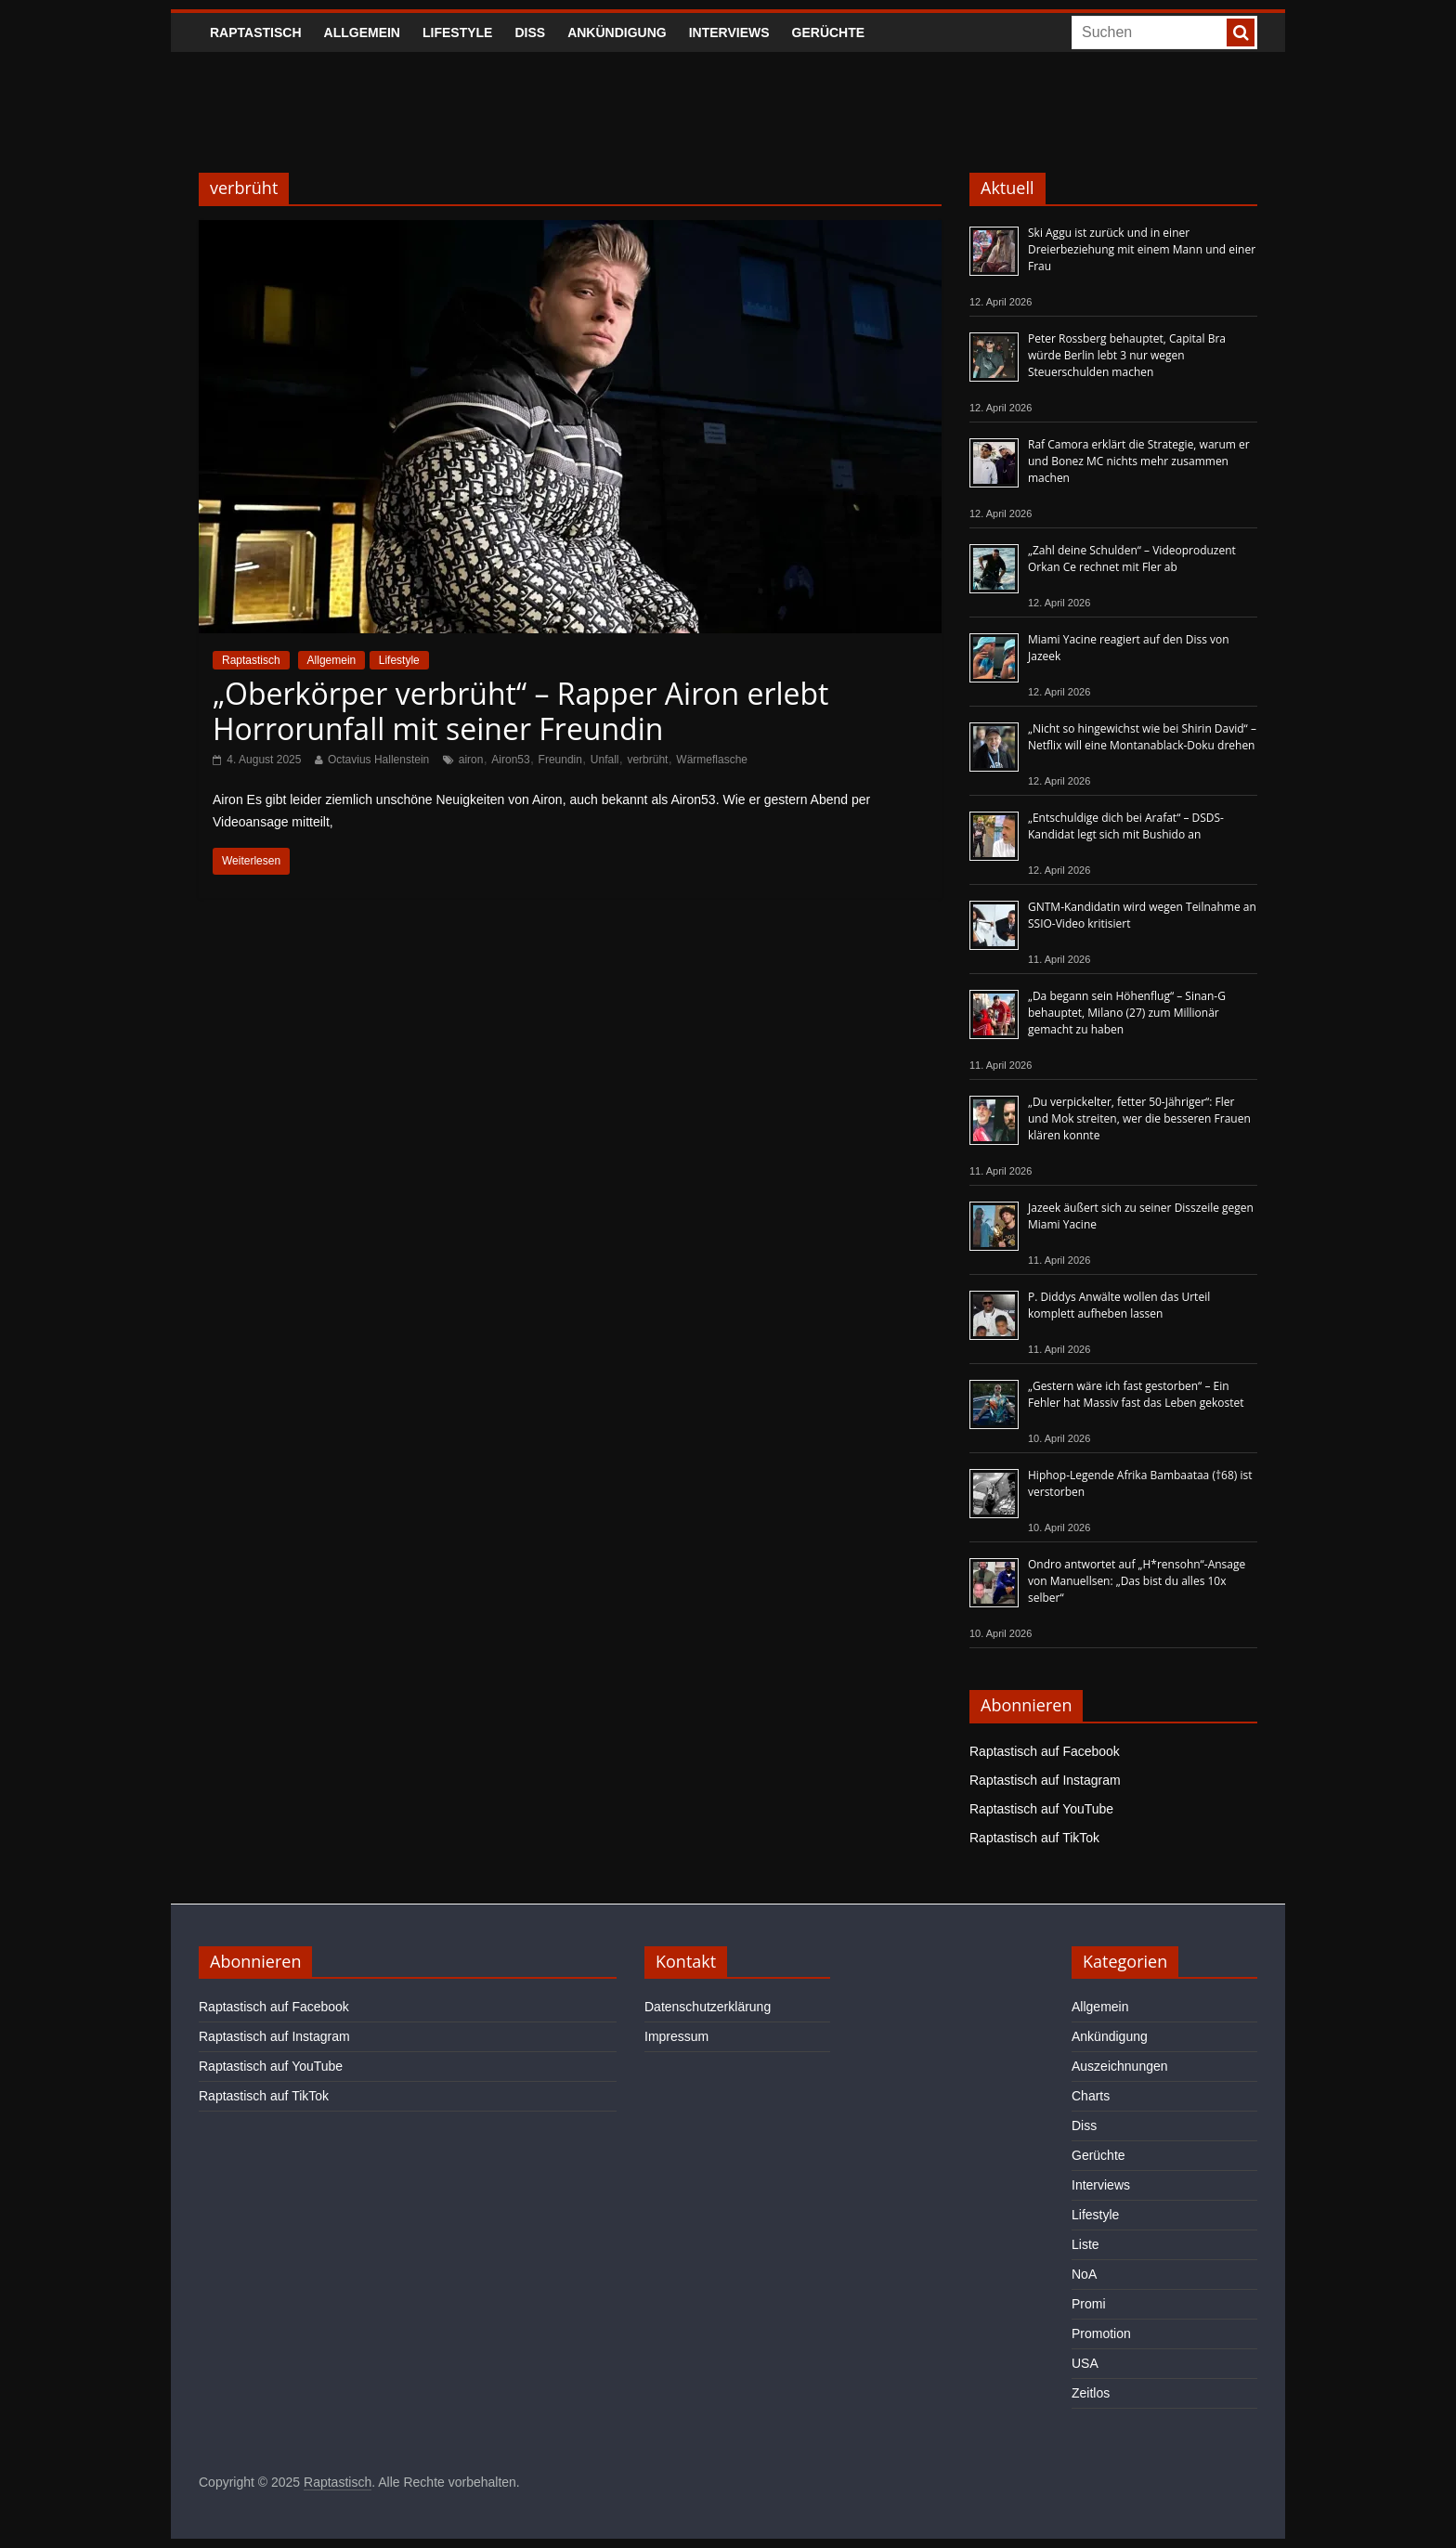  Describe the element at coordinates (1091, 2393) in the screenshot. I see `Zeitlos` at that location.